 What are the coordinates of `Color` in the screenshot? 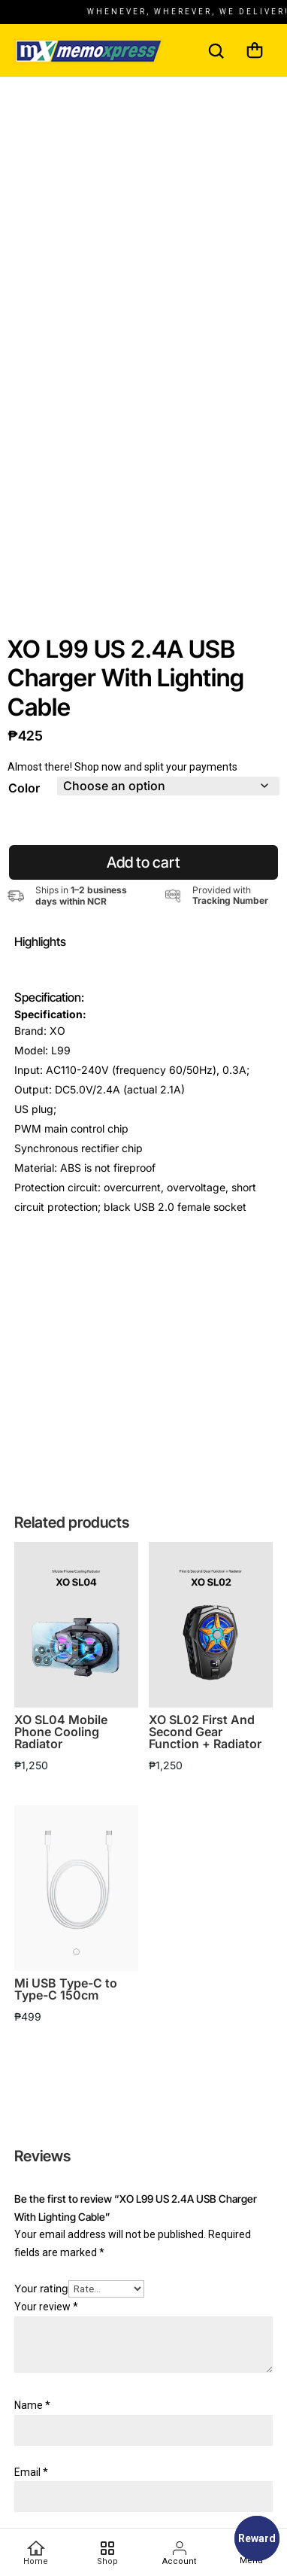 It's located at (24, 803).